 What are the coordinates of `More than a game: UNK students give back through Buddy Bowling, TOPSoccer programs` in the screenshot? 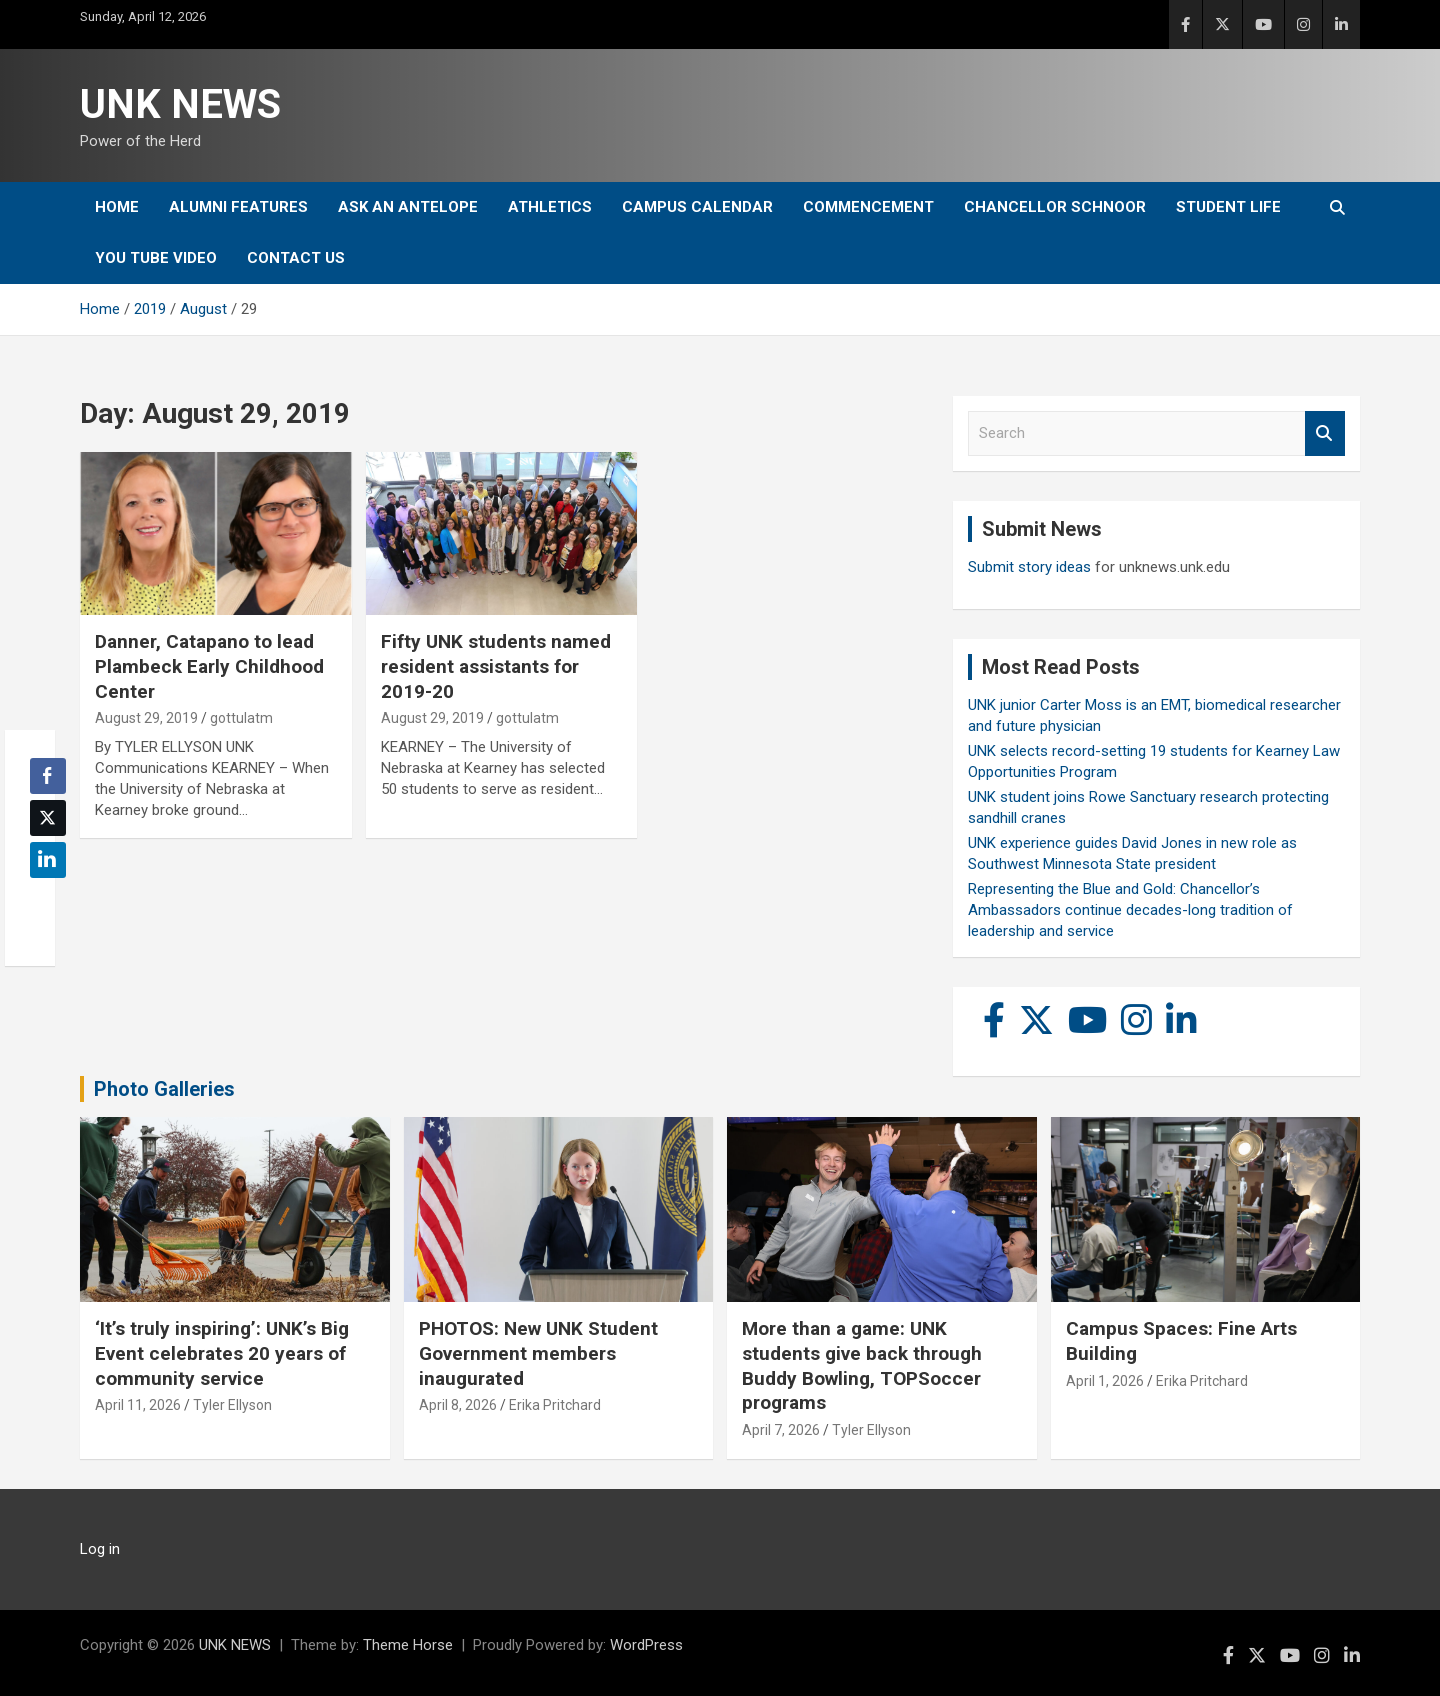 It's located at (862, 1365).